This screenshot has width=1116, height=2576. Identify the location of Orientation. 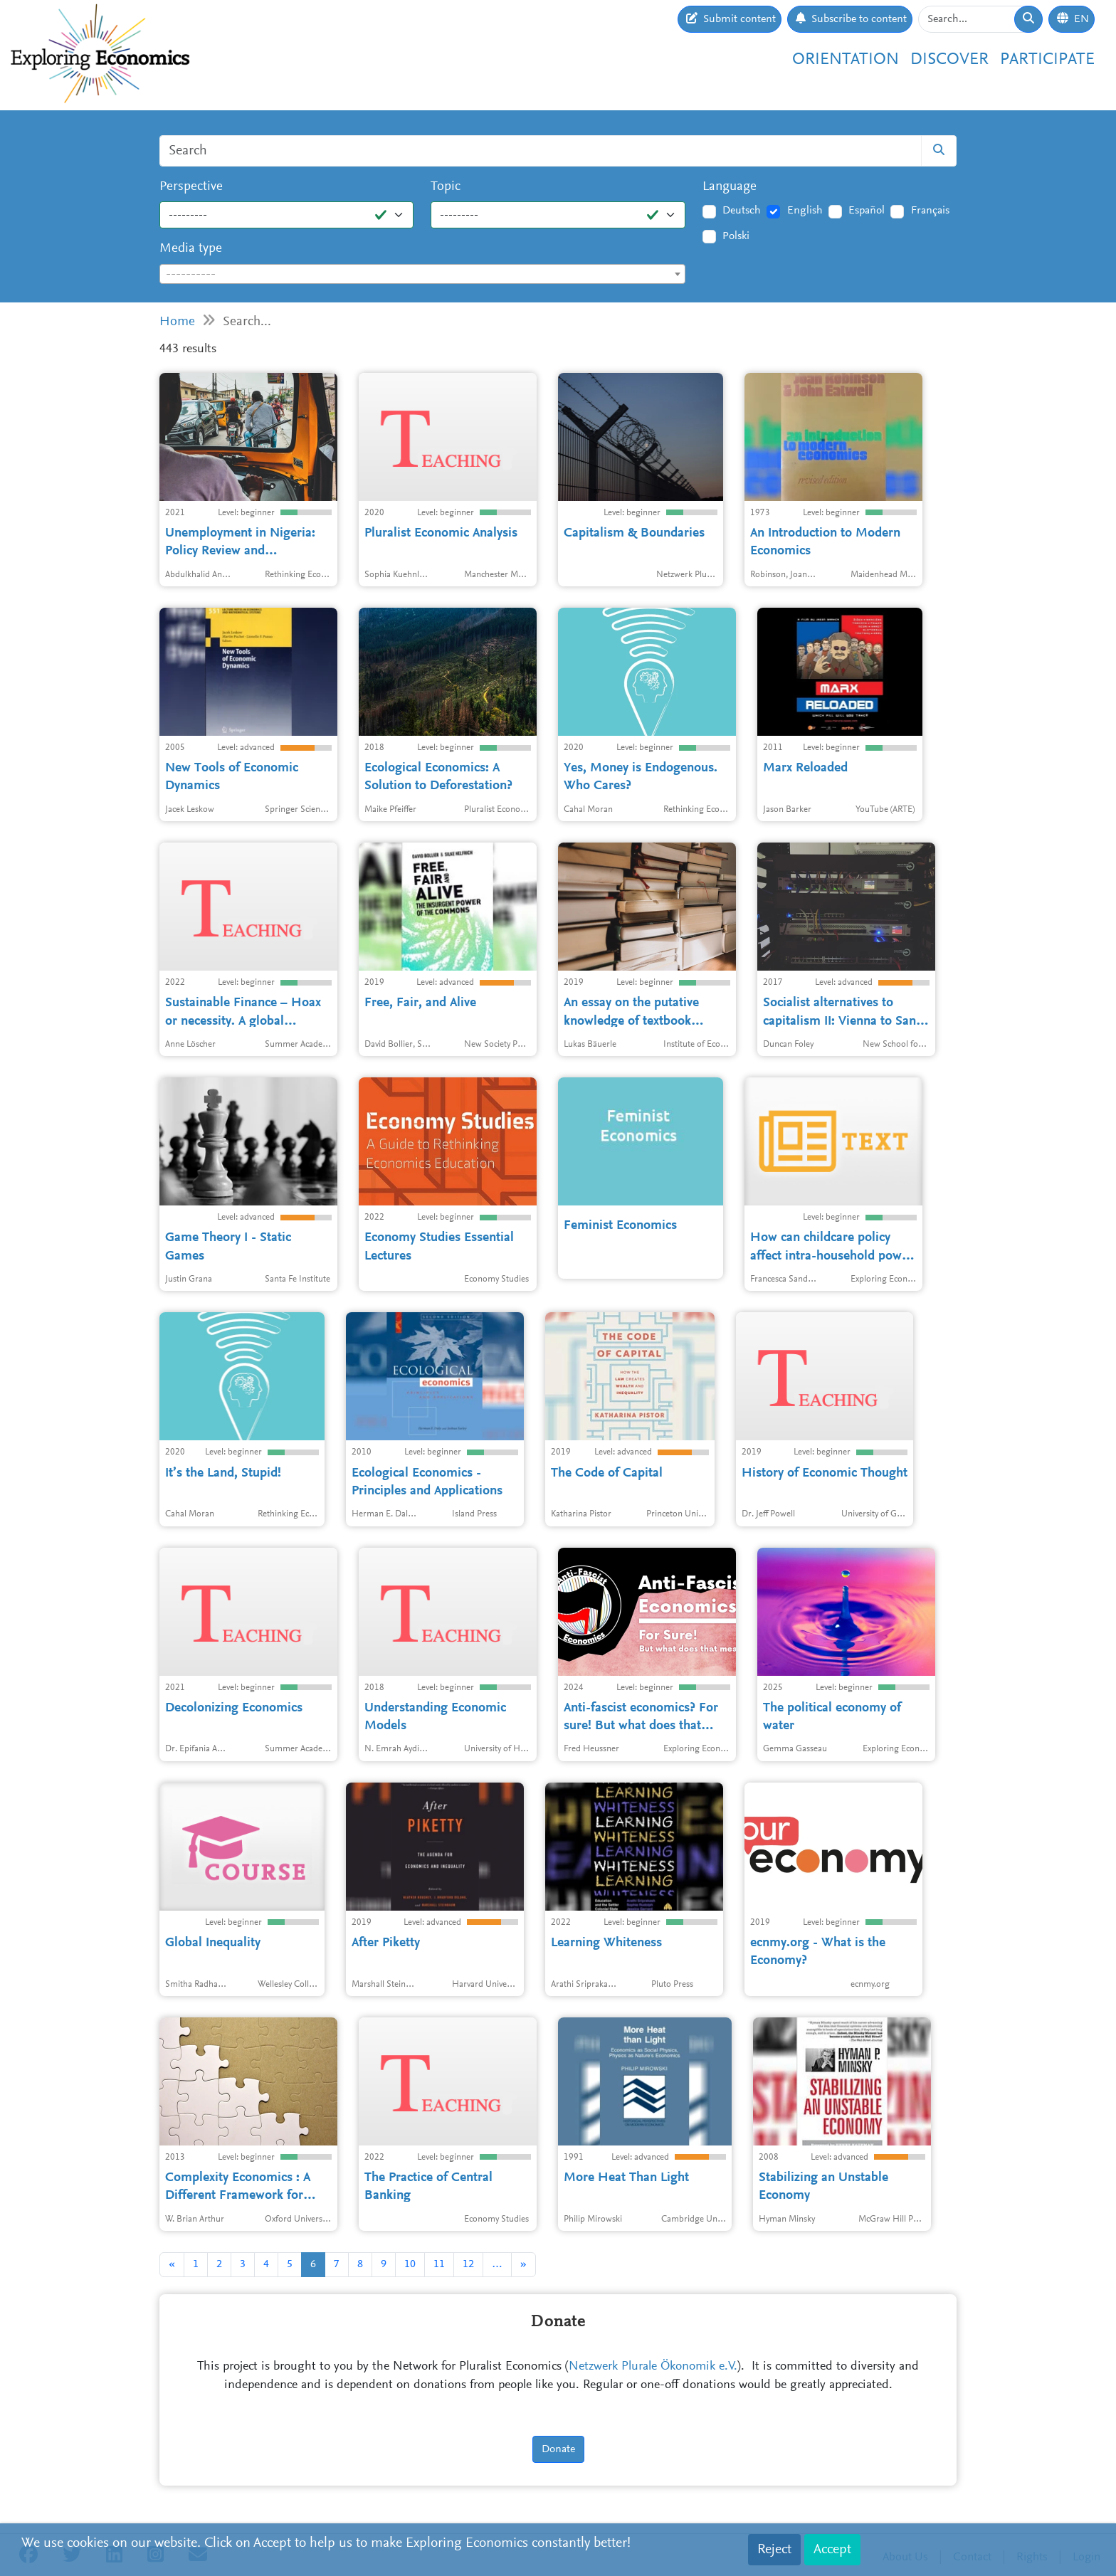
(845, 59).